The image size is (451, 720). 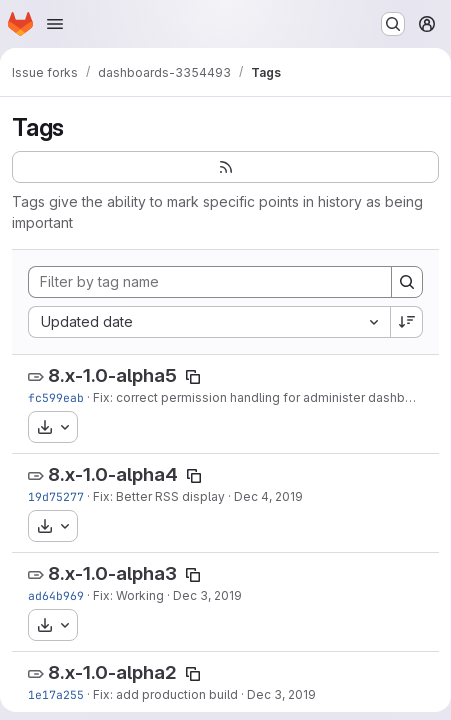 I want to click on Fix: correct permission handling for administer dashboard, so click(x=262, y=397).